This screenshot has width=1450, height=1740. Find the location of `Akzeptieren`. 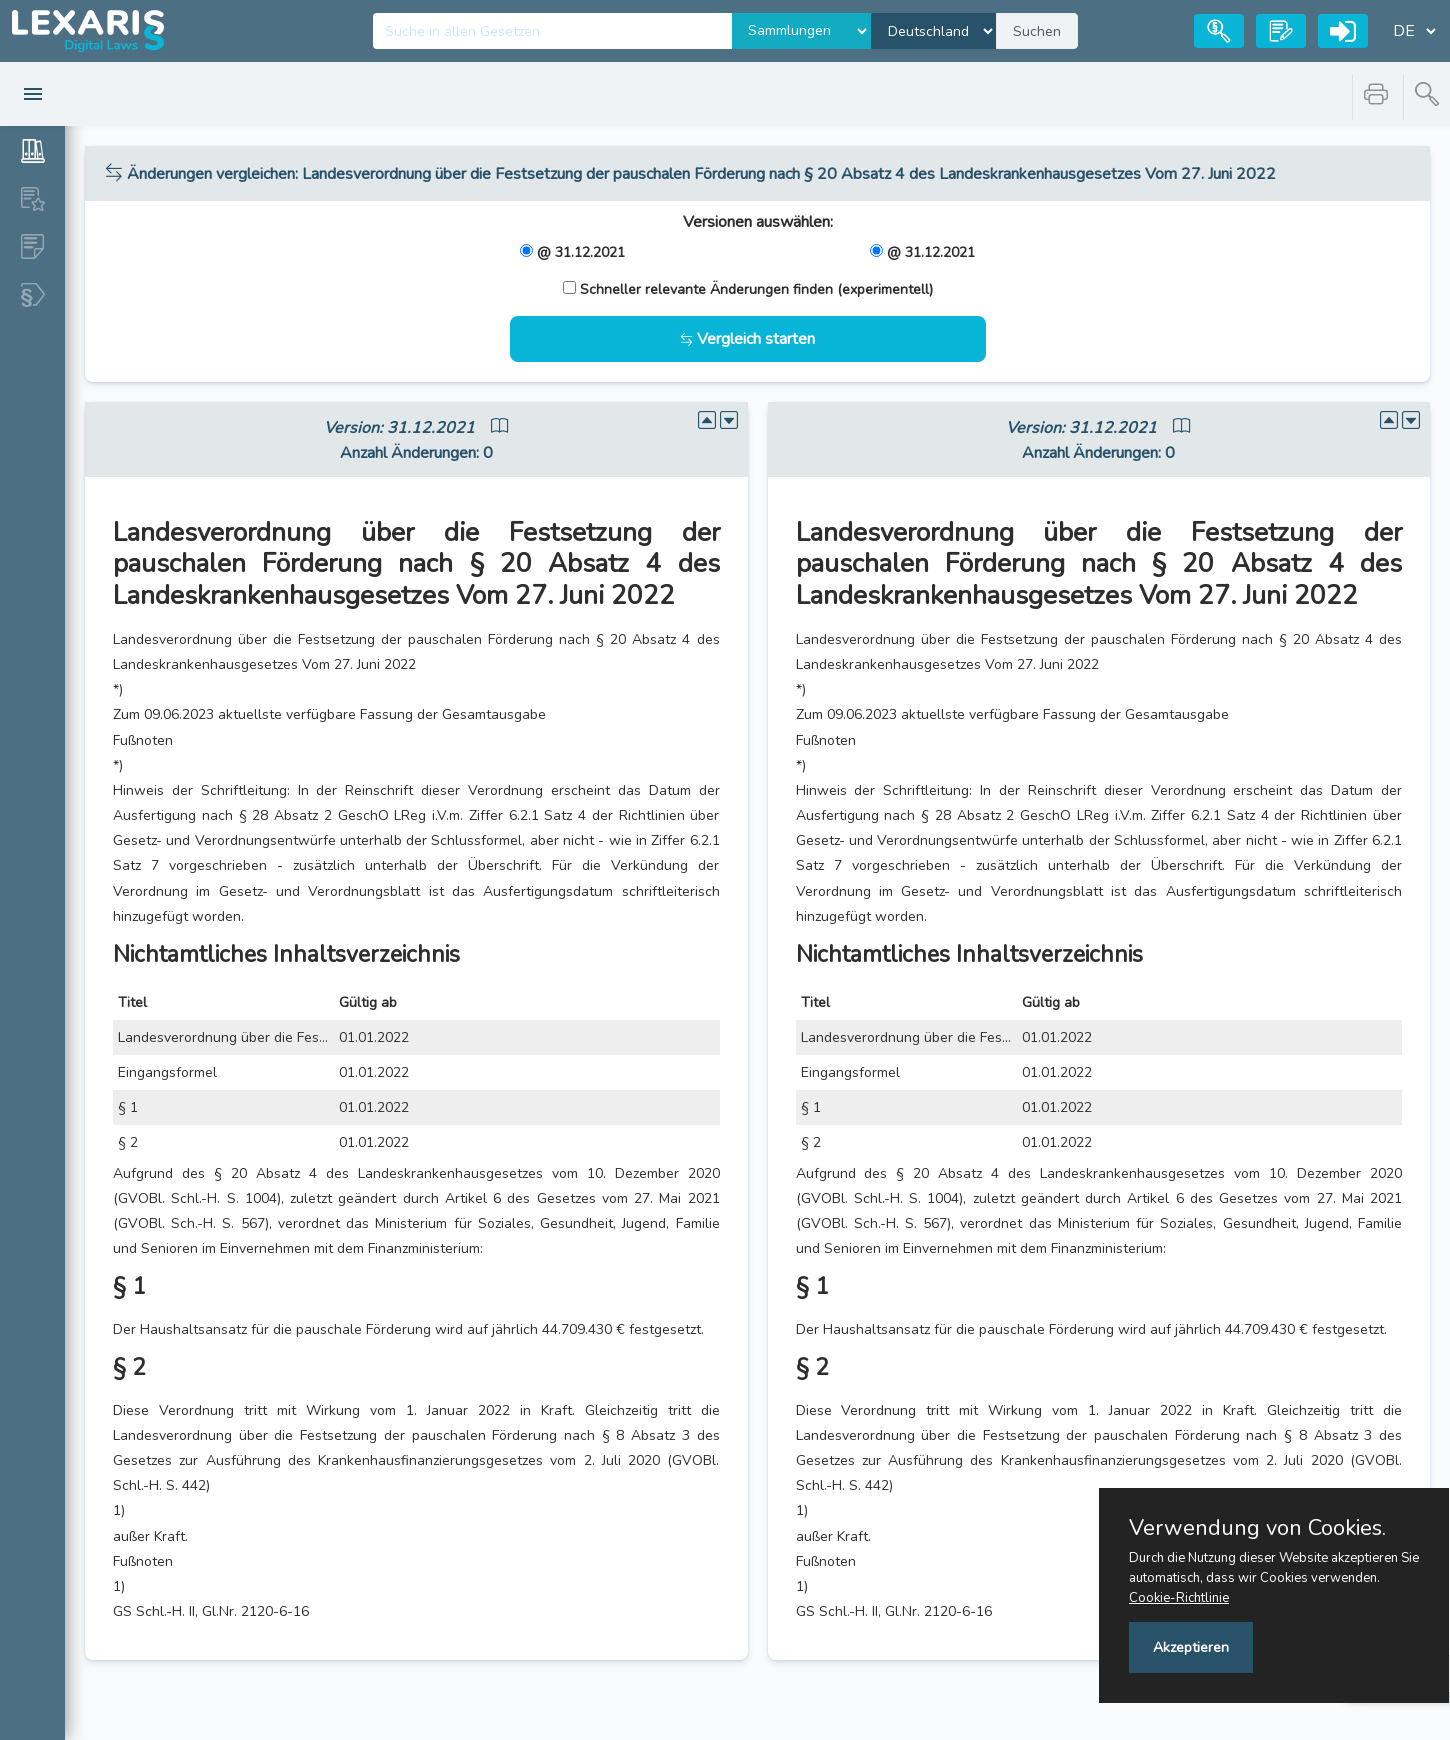

Akzeptieren is located at coordinates (1191, 1647).